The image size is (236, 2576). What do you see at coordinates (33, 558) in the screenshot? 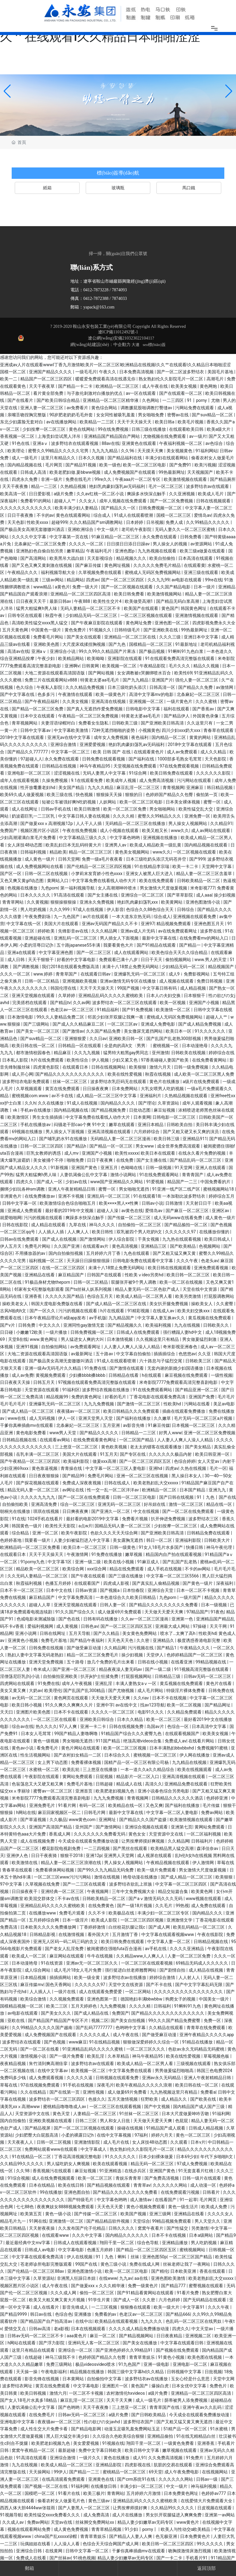
I see `国产高清网站` at bounding box center [33, 558].